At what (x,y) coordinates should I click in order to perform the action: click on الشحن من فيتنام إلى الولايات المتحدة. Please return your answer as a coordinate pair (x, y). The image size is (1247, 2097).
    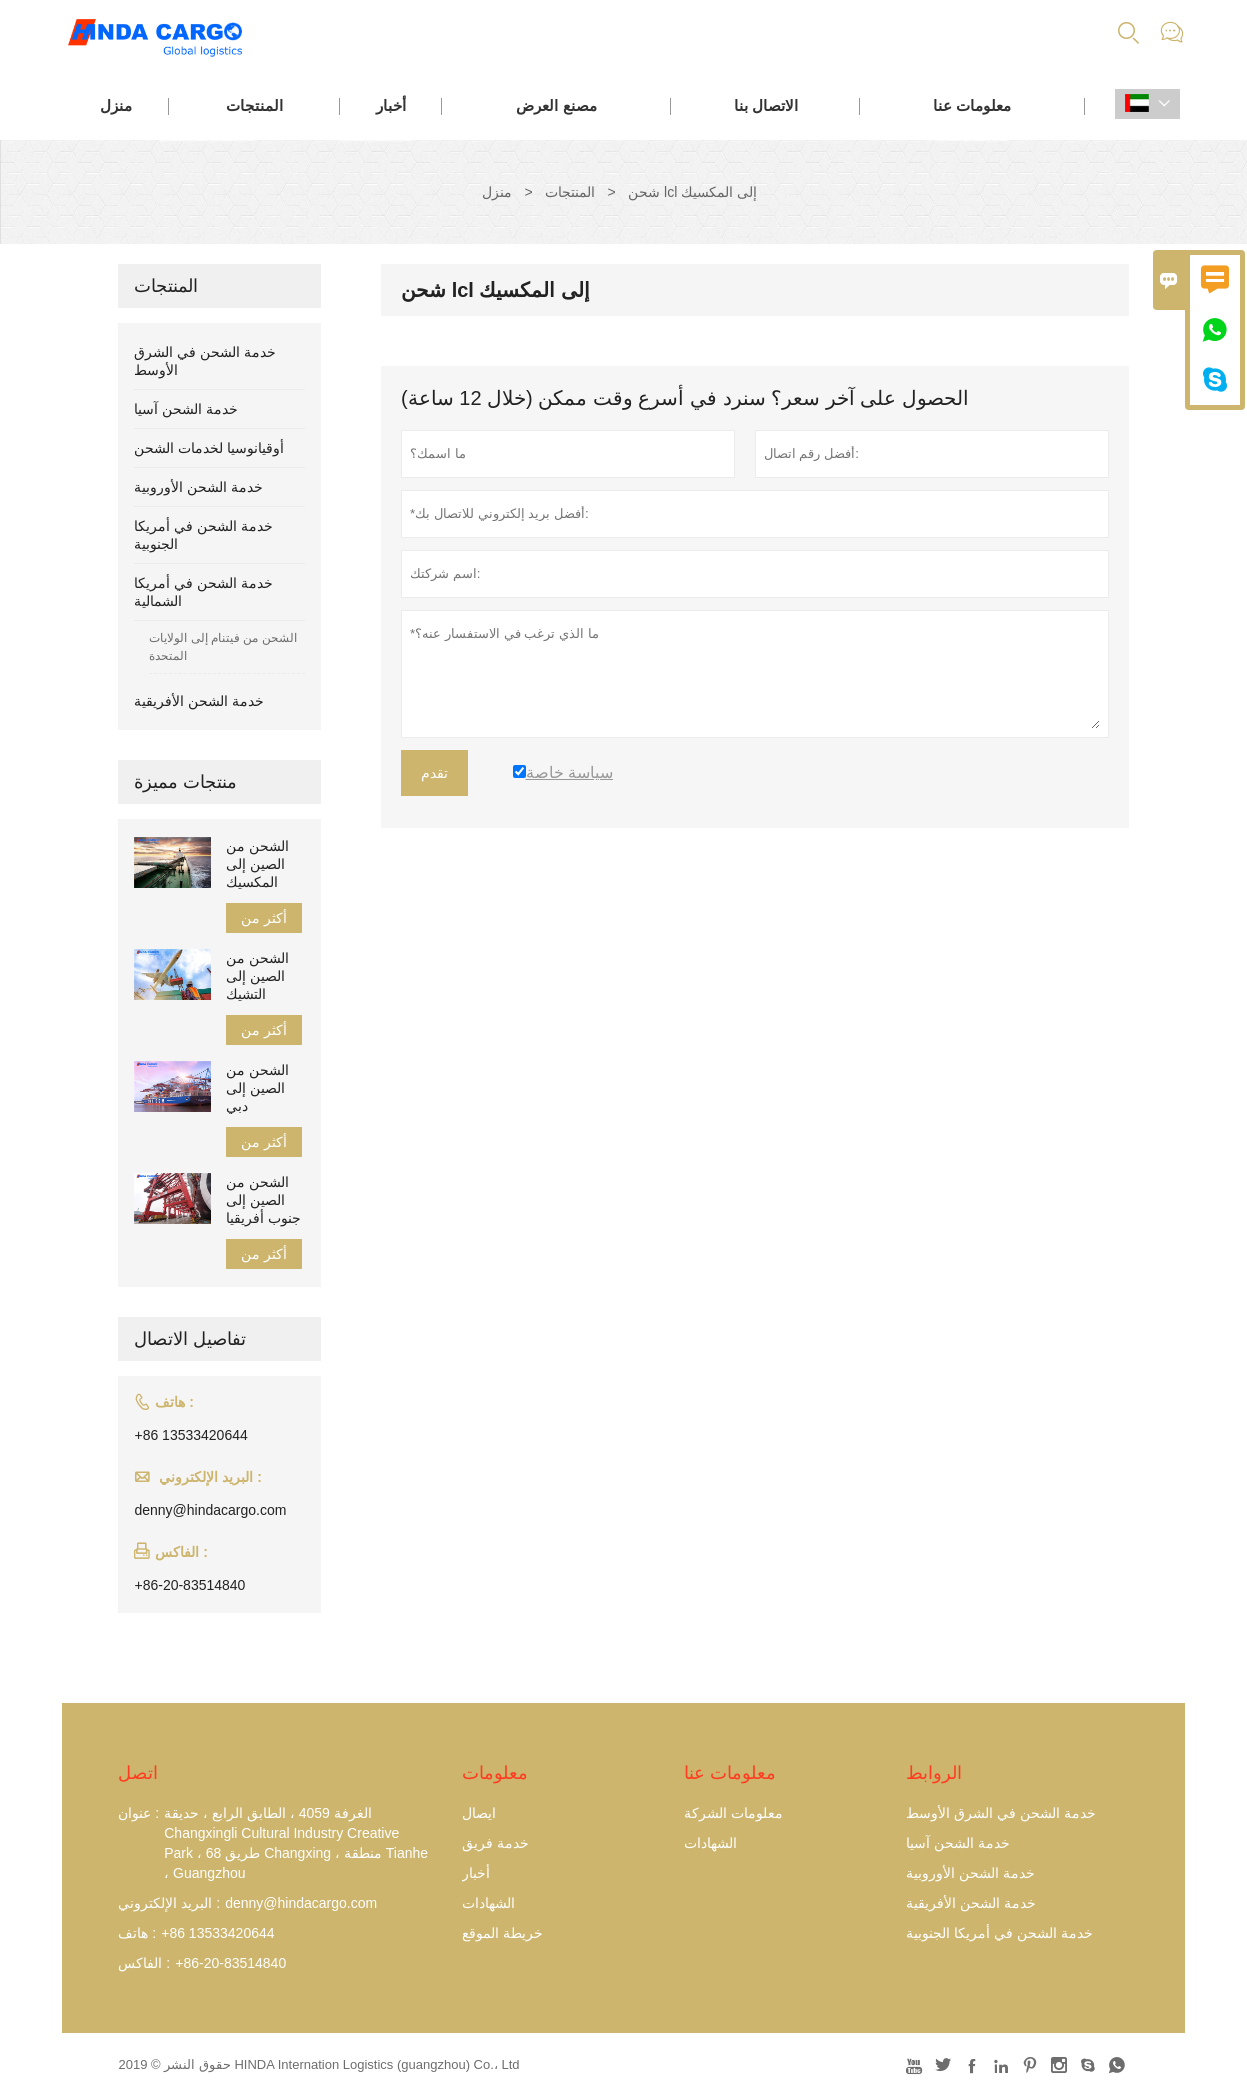
    Looking at the image, I should click on (222, 647).